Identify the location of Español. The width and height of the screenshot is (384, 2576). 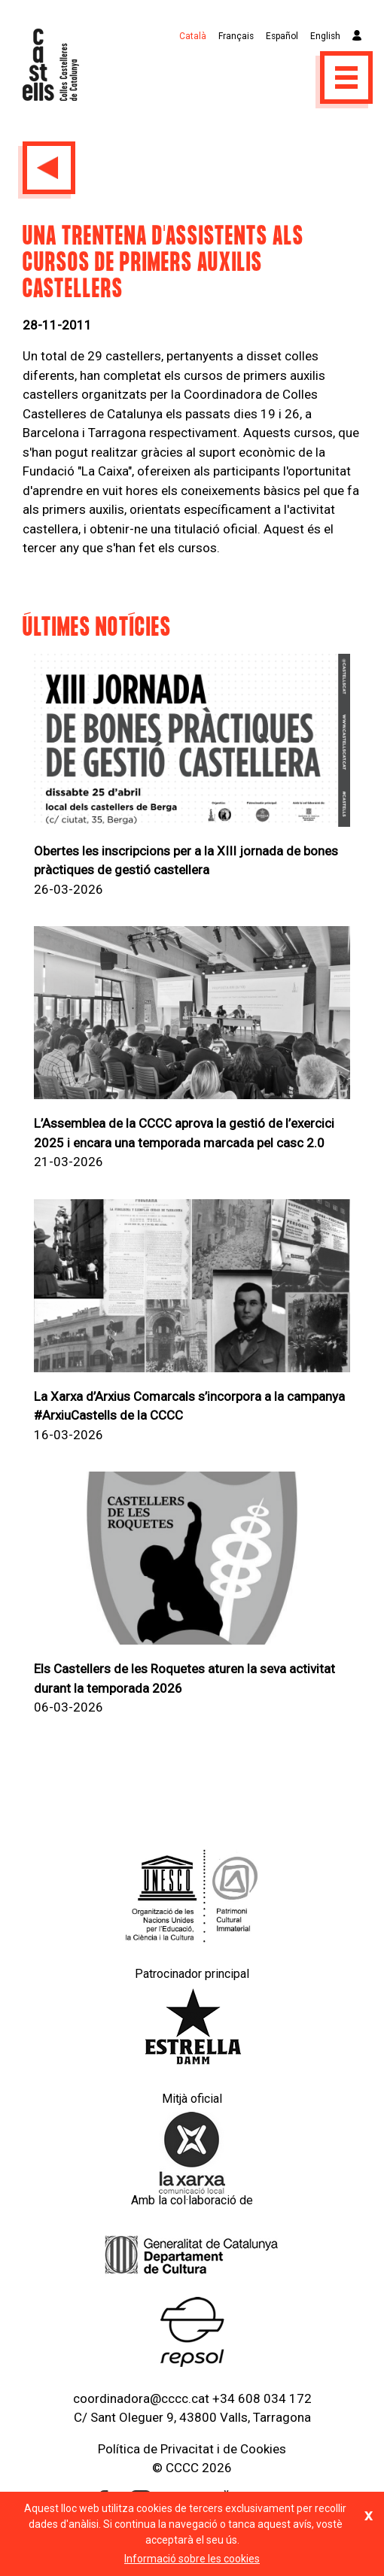
(282, 36).